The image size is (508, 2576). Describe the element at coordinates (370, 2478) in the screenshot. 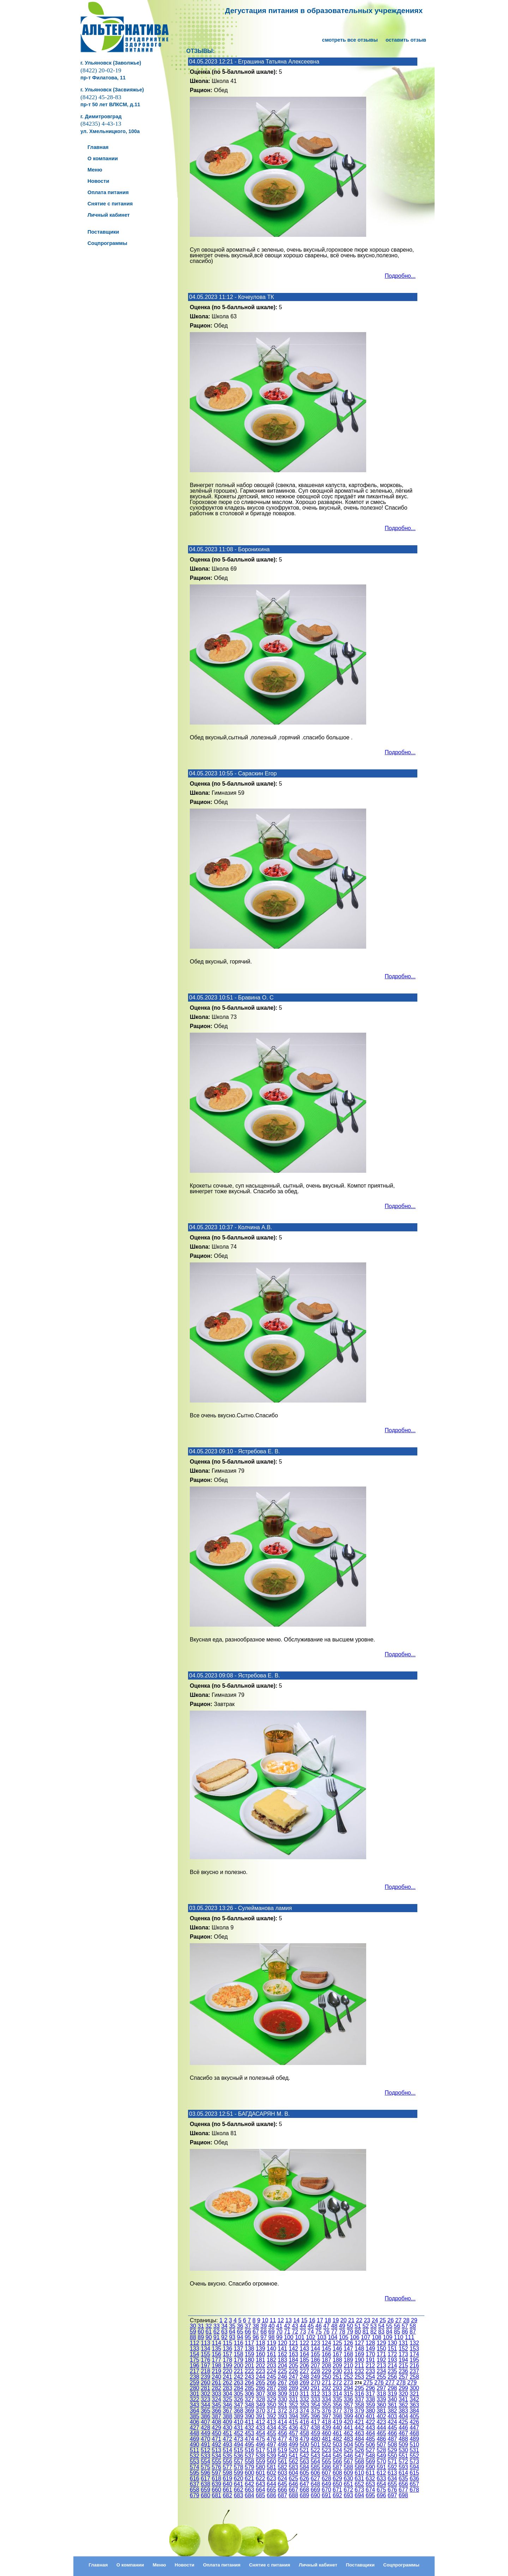

I see `632` at that location.